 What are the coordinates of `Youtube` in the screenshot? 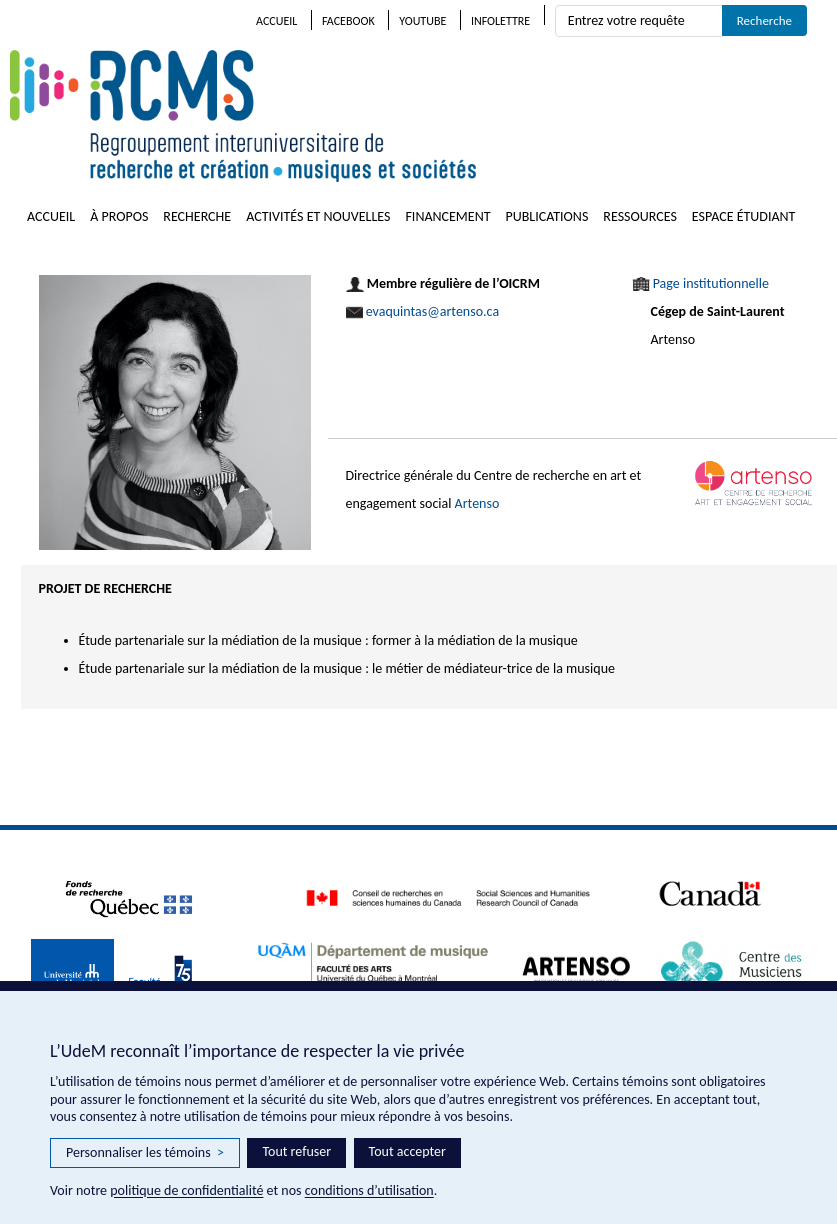 It's located at (422, 21).